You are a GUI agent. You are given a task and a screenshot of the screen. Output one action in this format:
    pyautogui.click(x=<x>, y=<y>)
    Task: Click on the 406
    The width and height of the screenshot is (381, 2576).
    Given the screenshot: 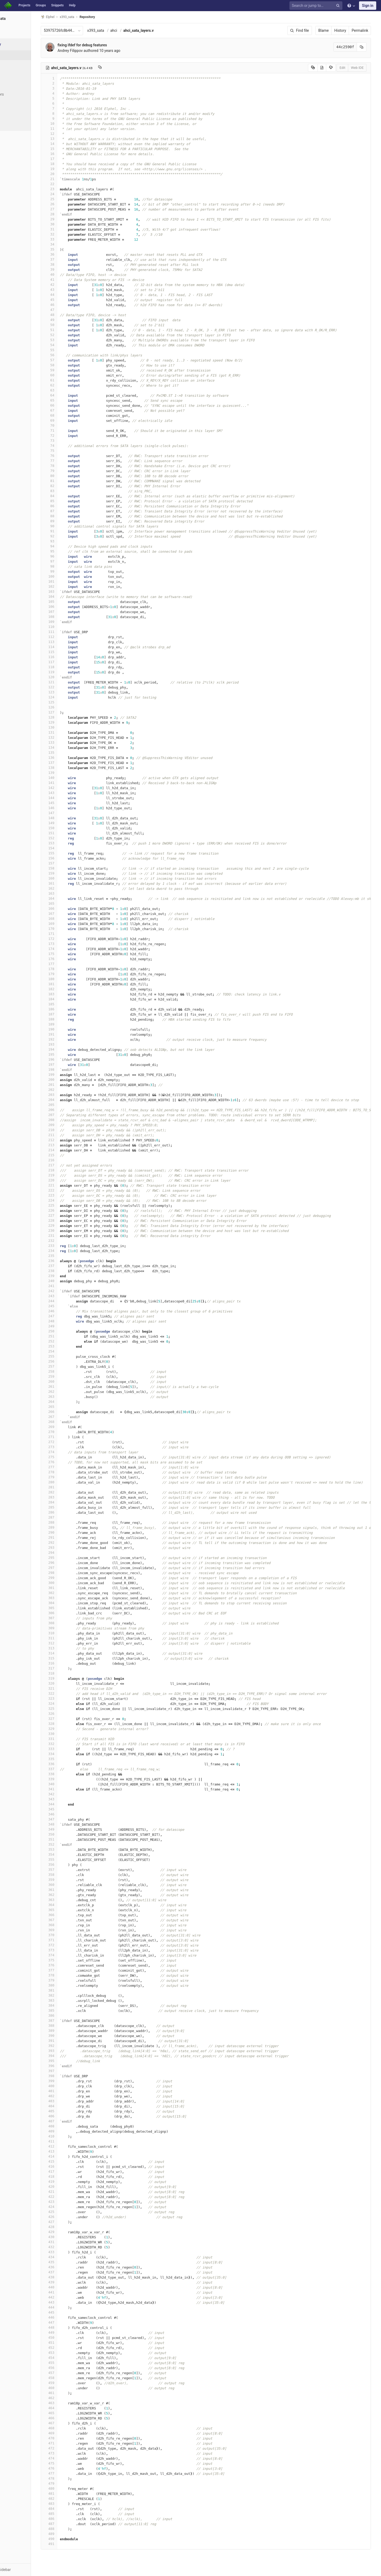 What is the action you would take?
    pyautogui.click(x=70, y=2116)
    